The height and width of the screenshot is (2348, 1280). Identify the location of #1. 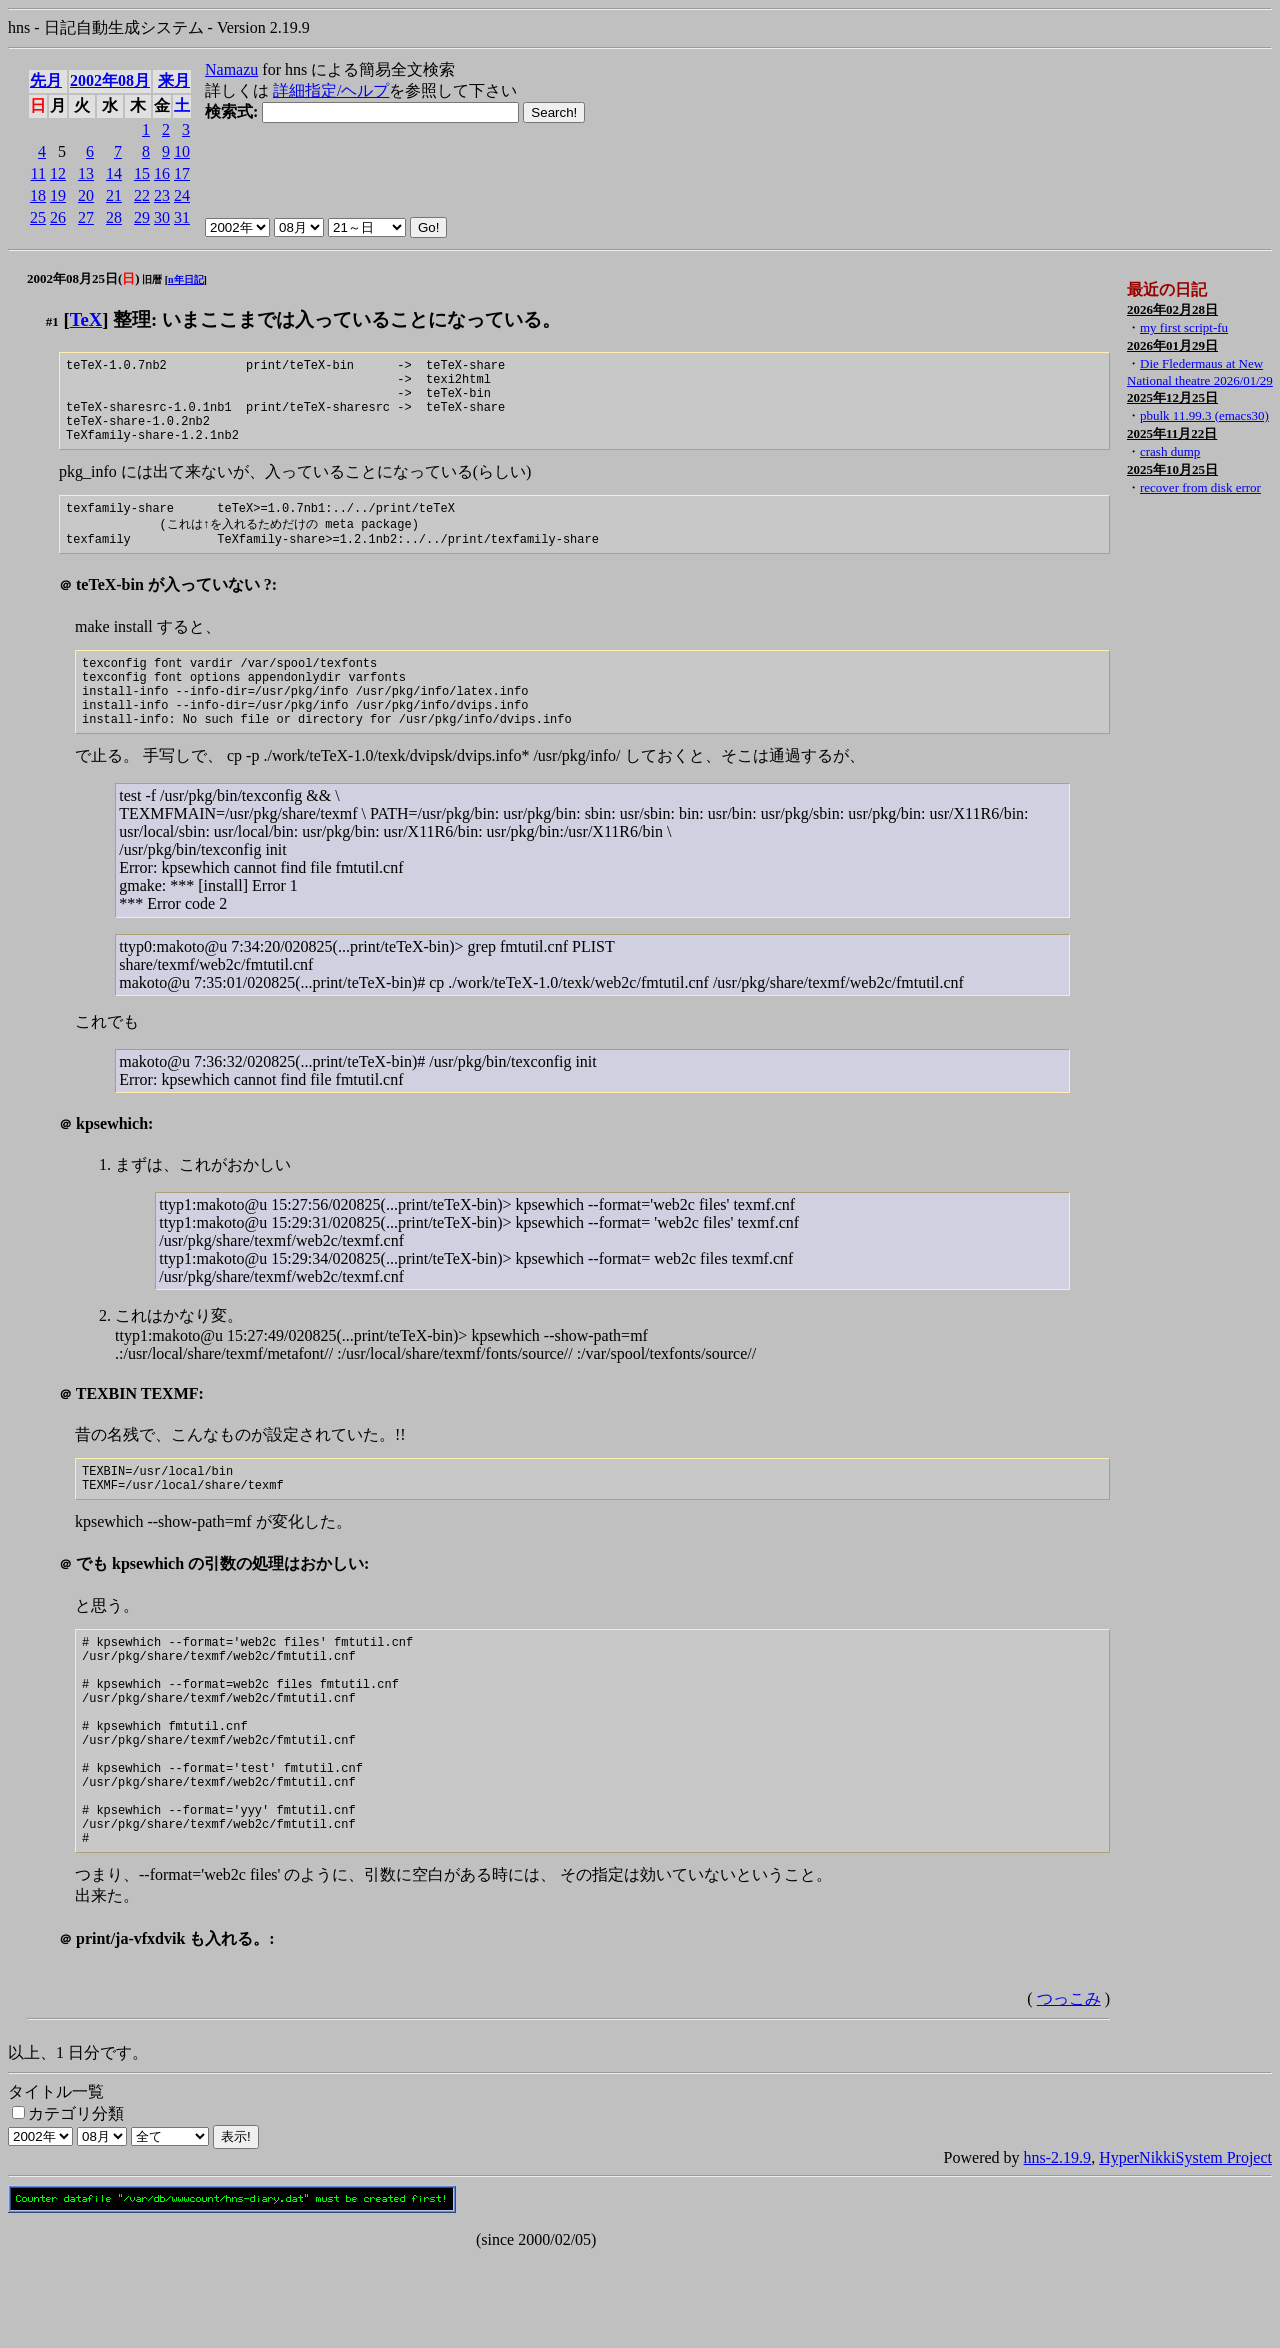
(52, 321).